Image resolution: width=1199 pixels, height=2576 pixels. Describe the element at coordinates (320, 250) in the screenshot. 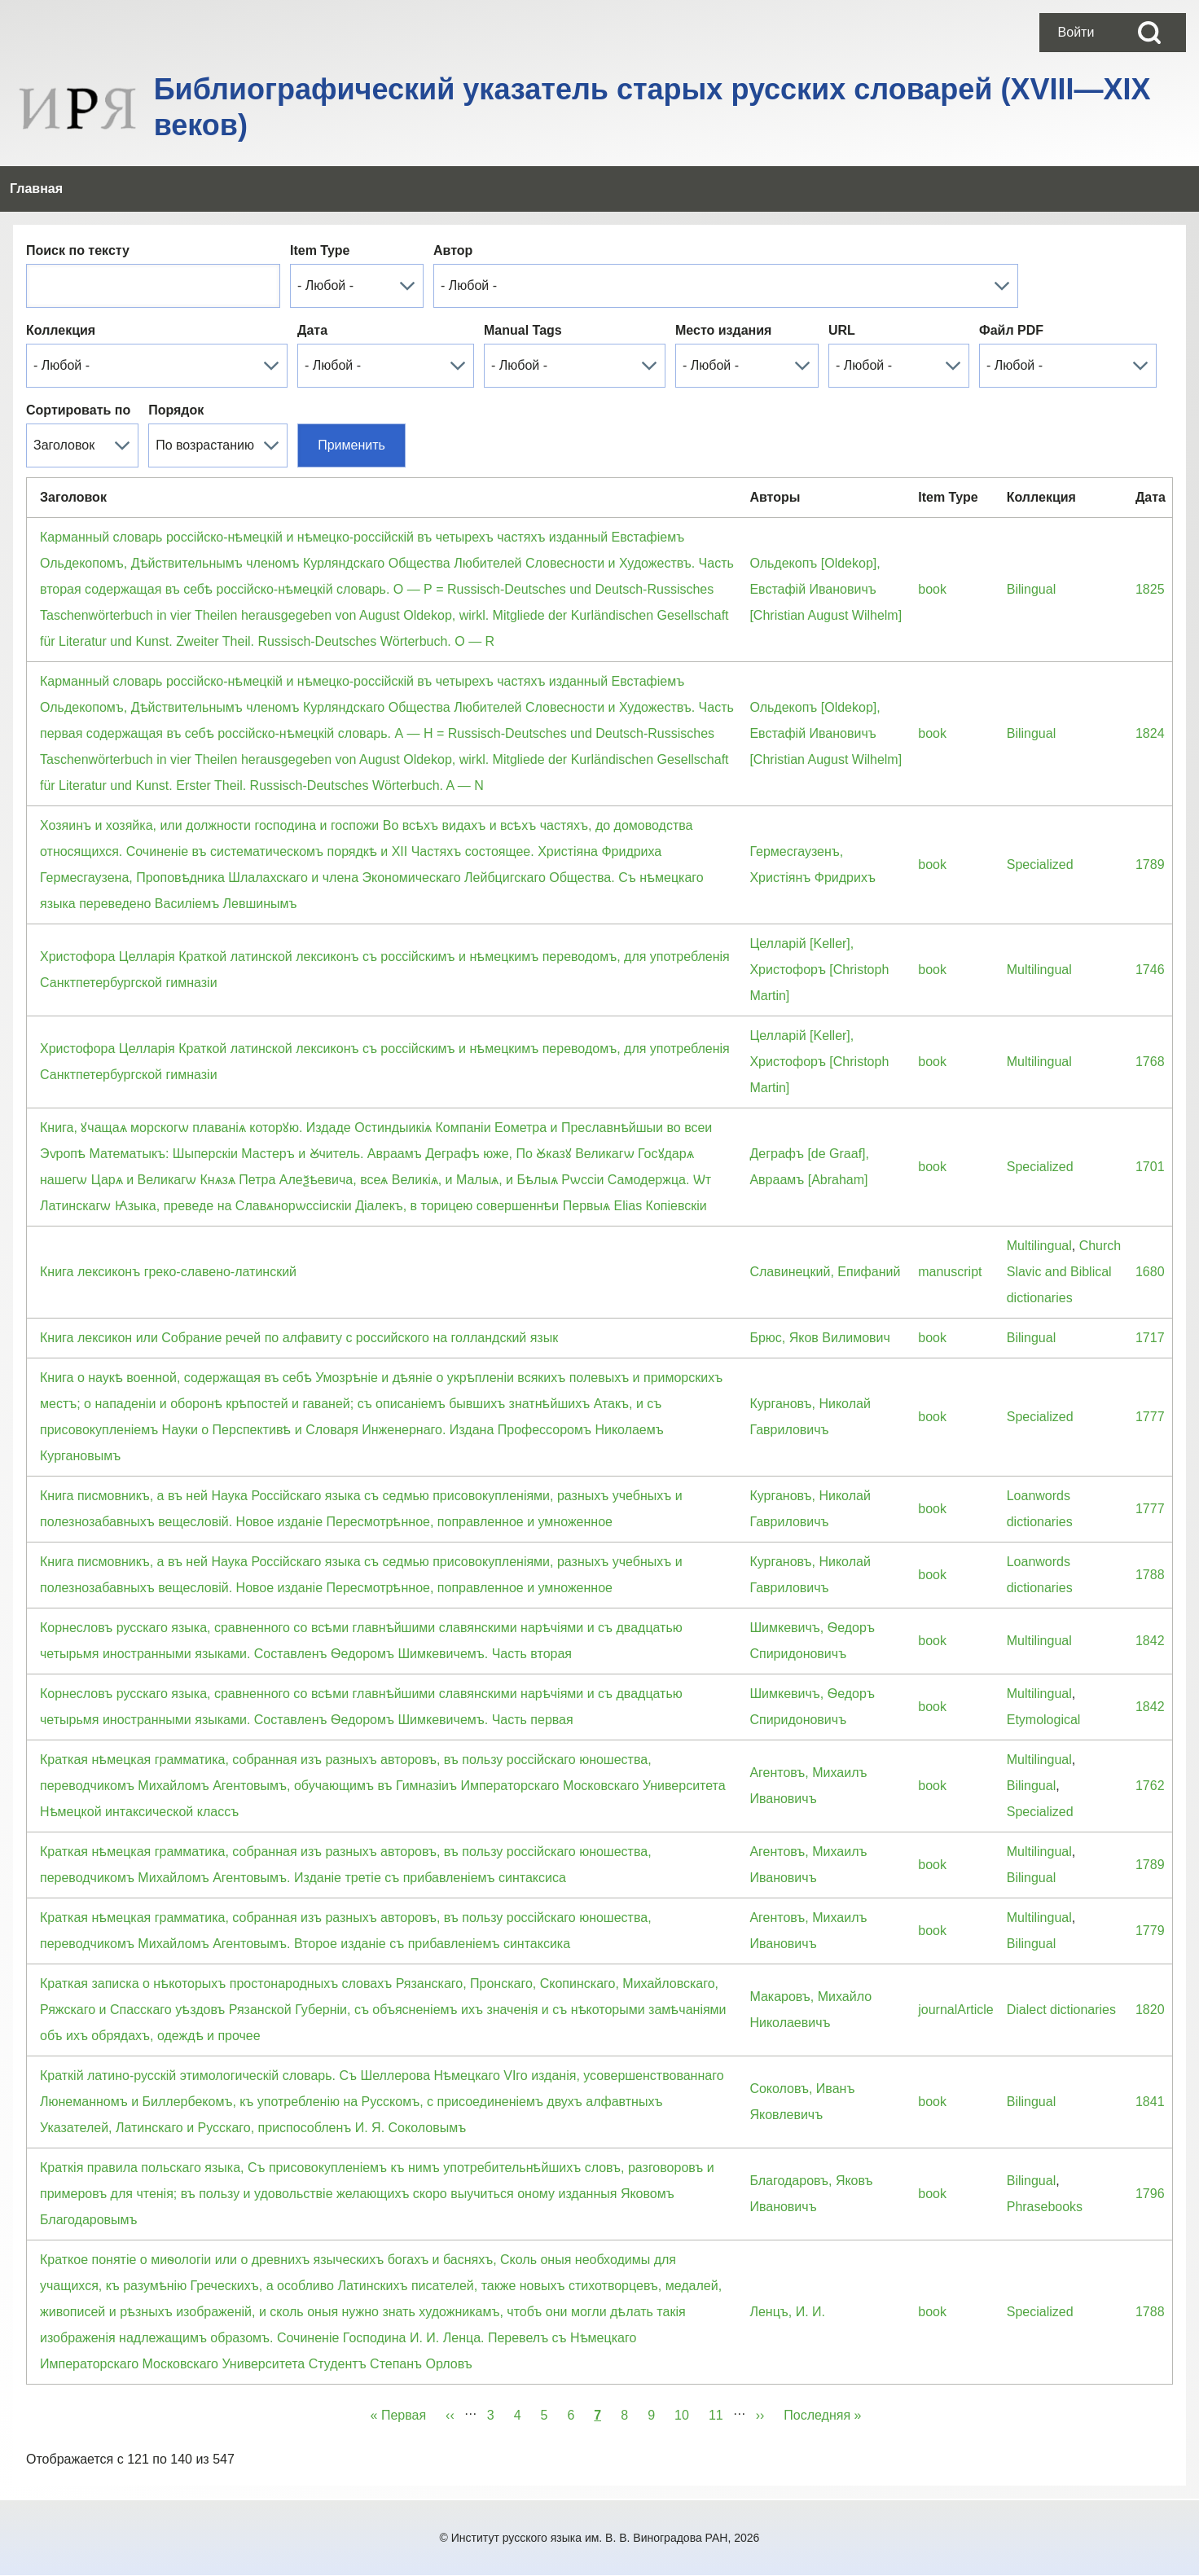

I see `Item Type` at that location.